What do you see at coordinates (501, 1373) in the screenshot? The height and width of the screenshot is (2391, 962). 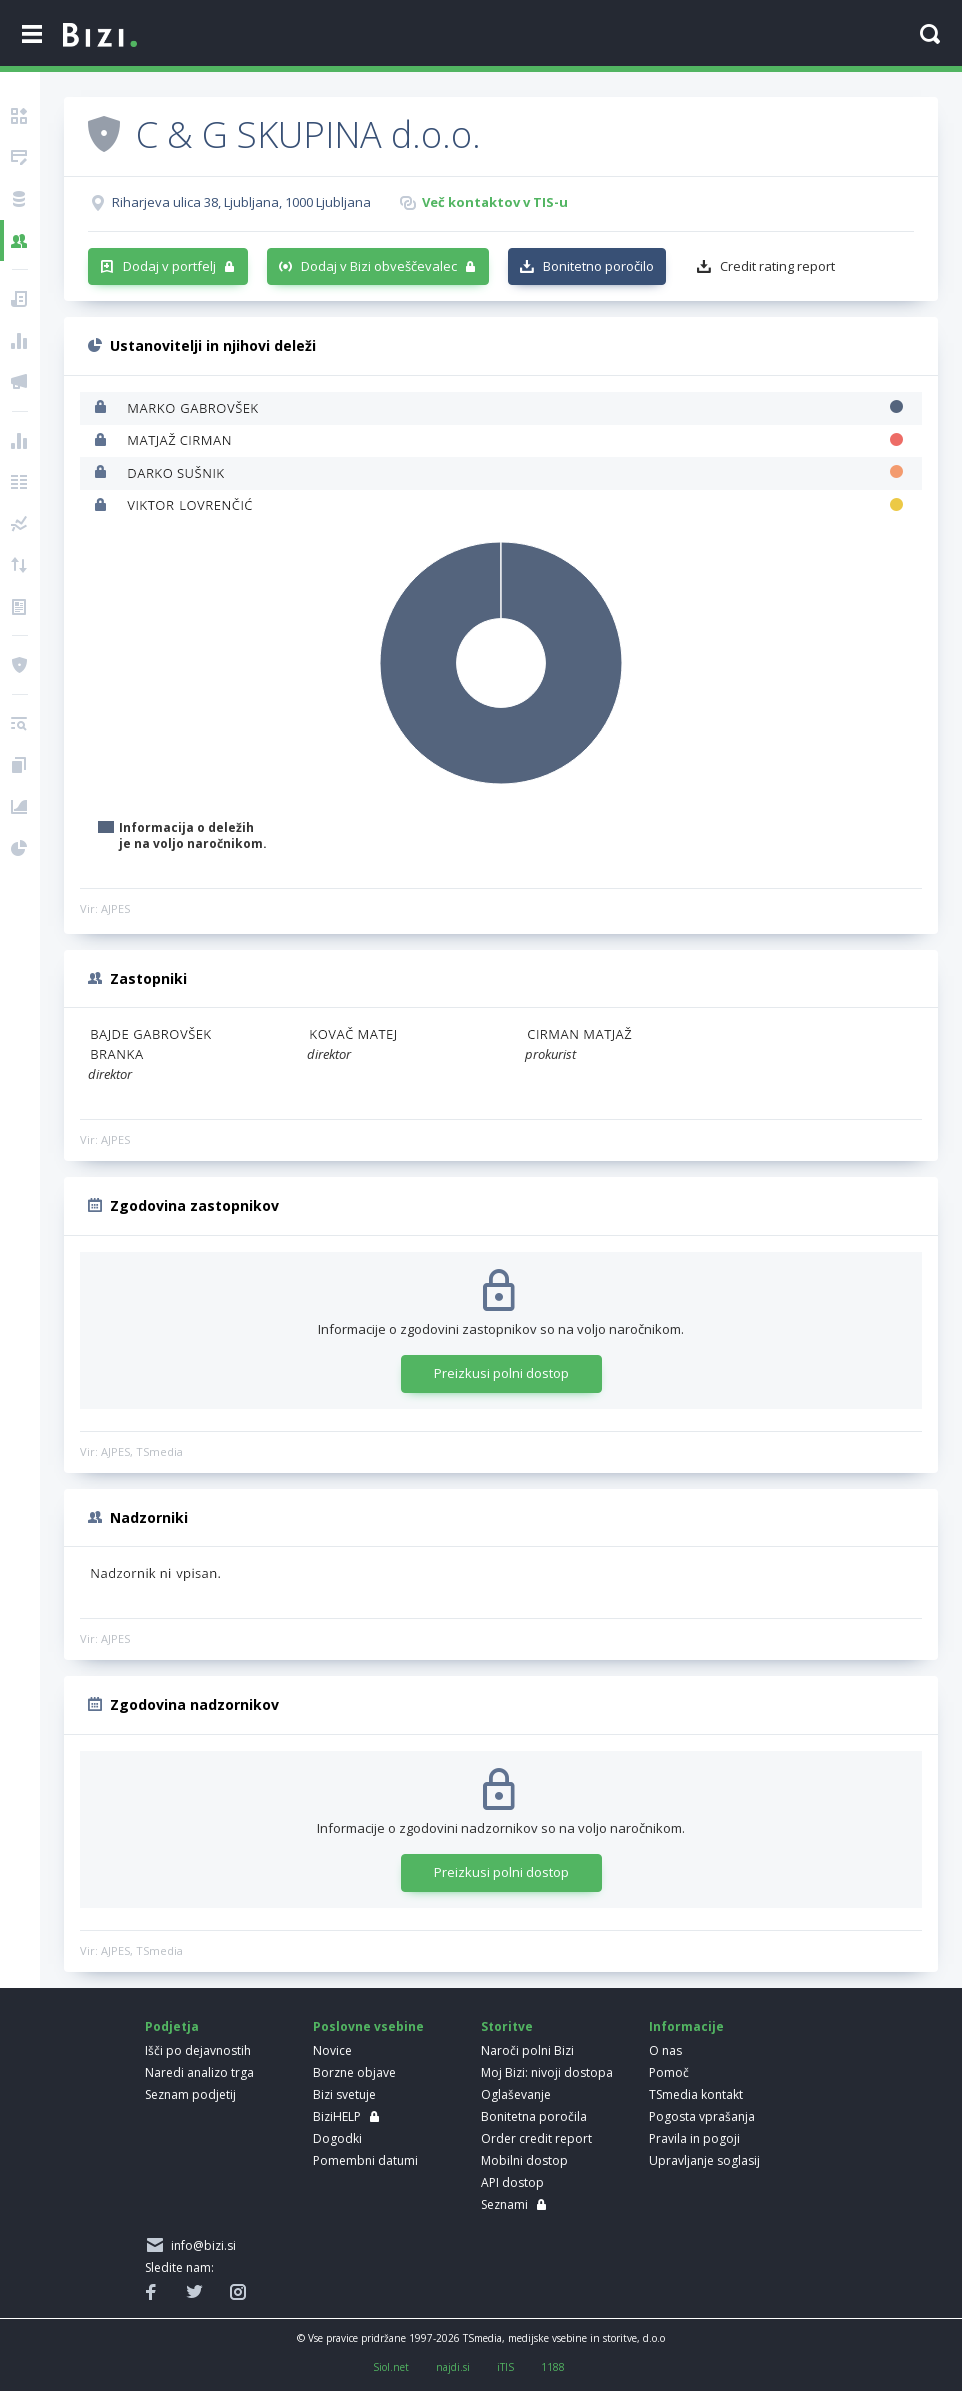 I see `Preizkusi polni dostop` at bounding box center [501, 1373].